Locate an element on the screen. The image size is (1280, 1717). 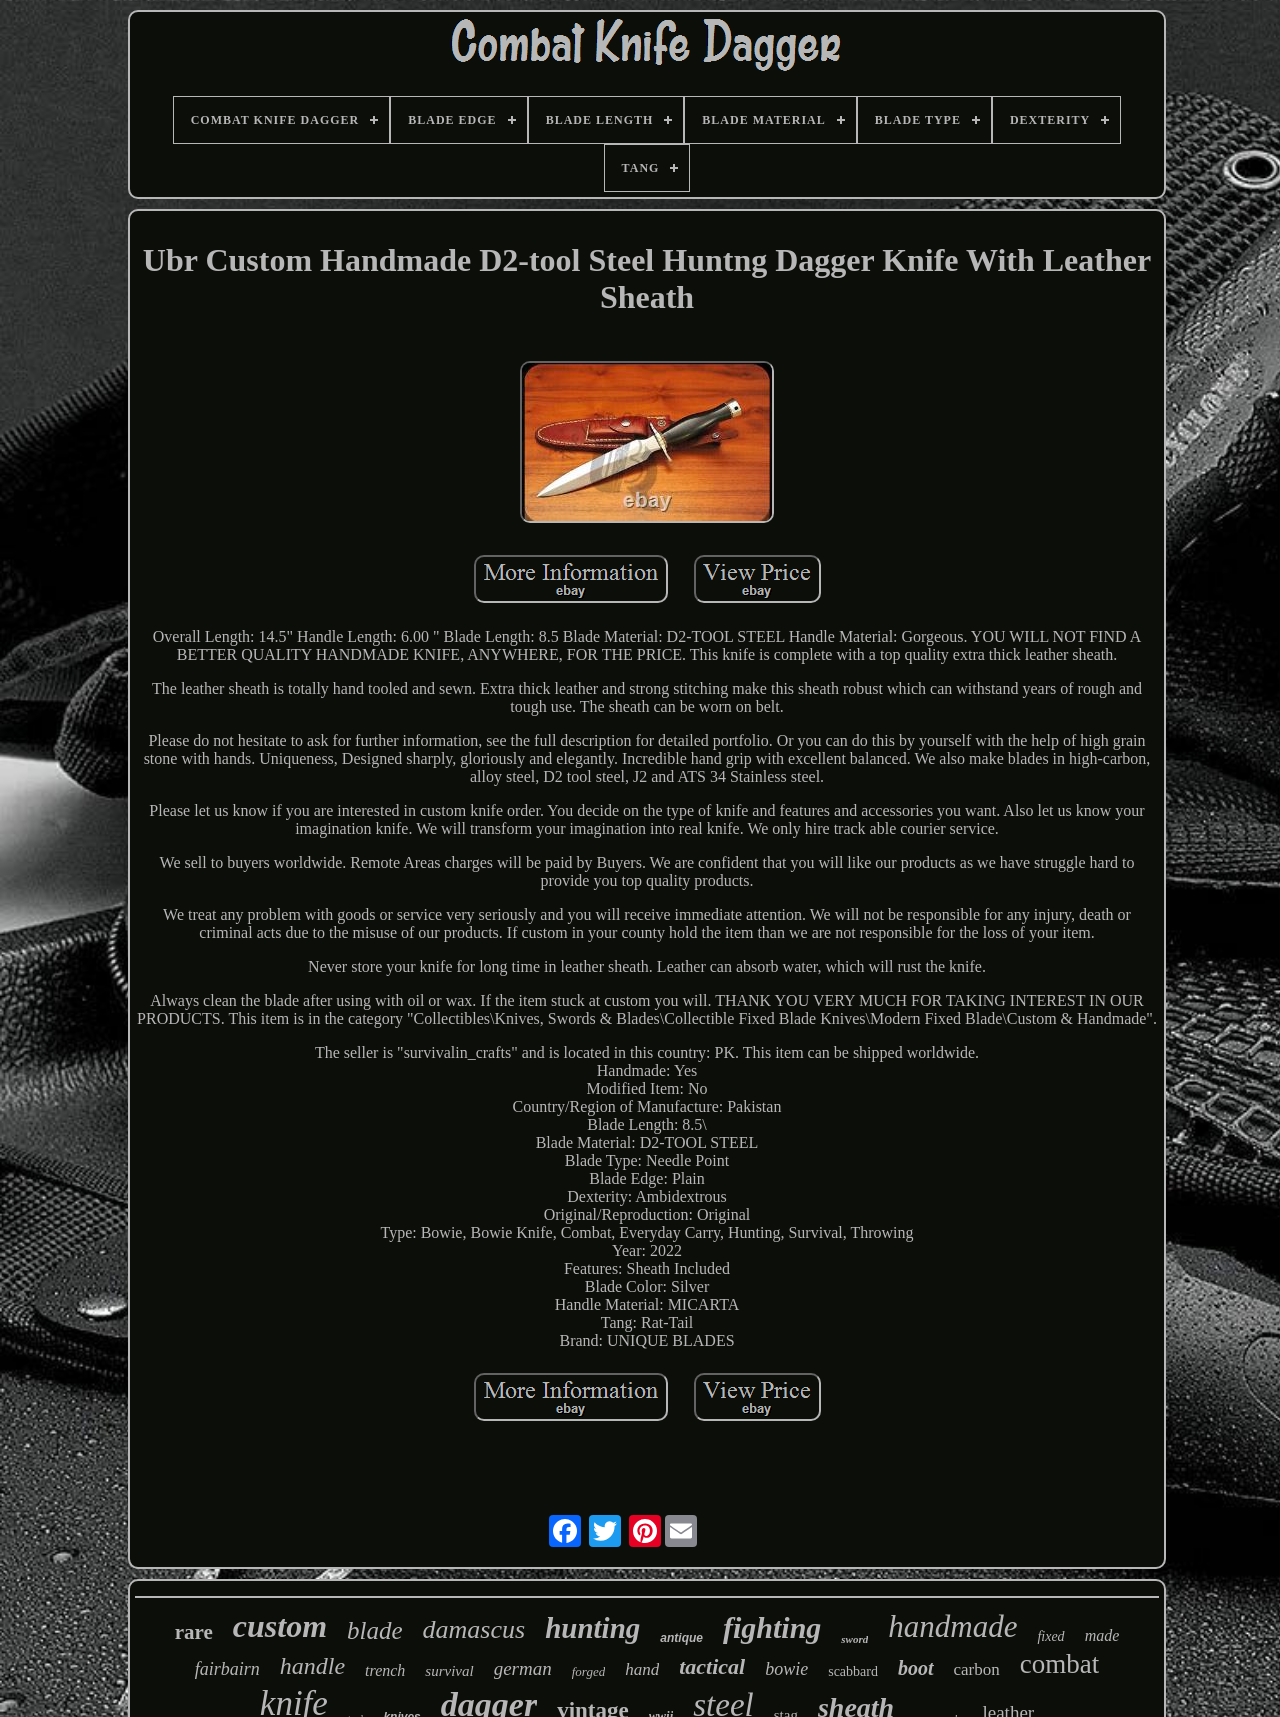
rare is located at coordinates (194, 1632).